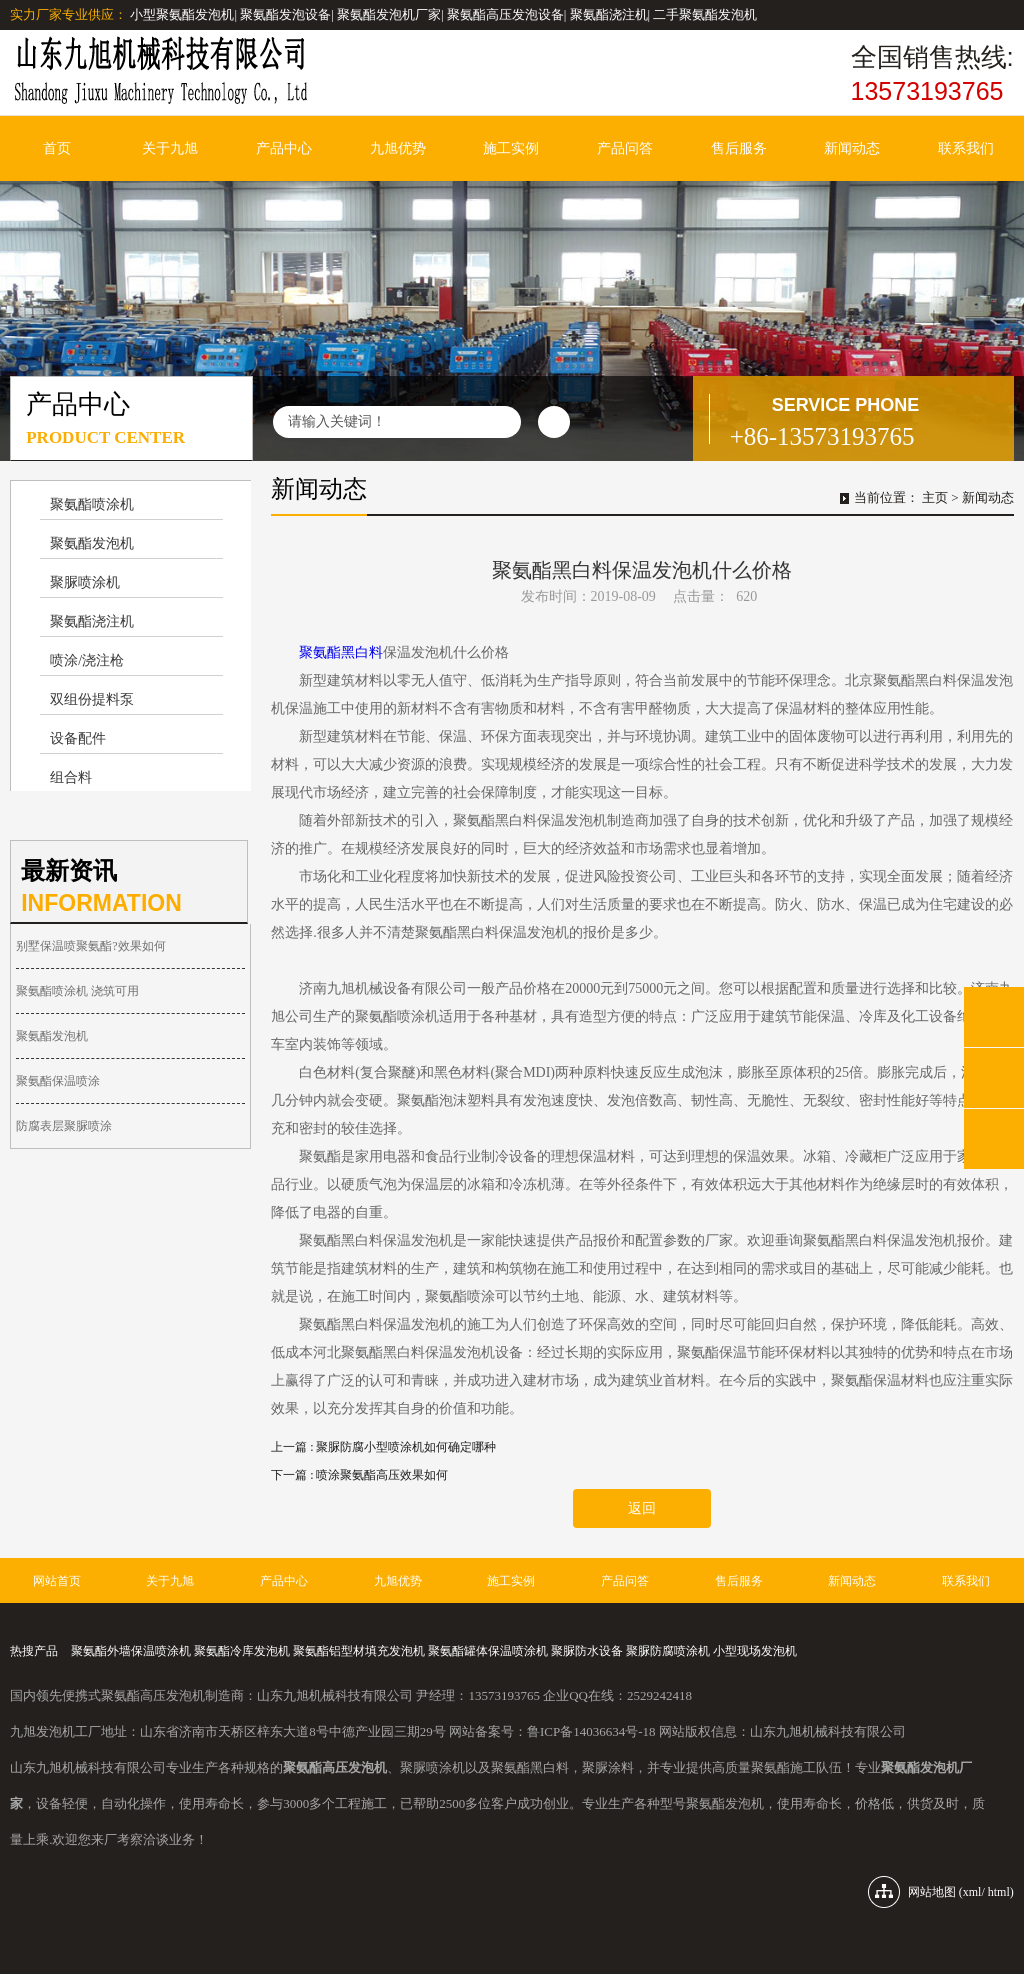 This screenshot has height=1974, width=1024. I want to click on 首页, so click(57, 148).